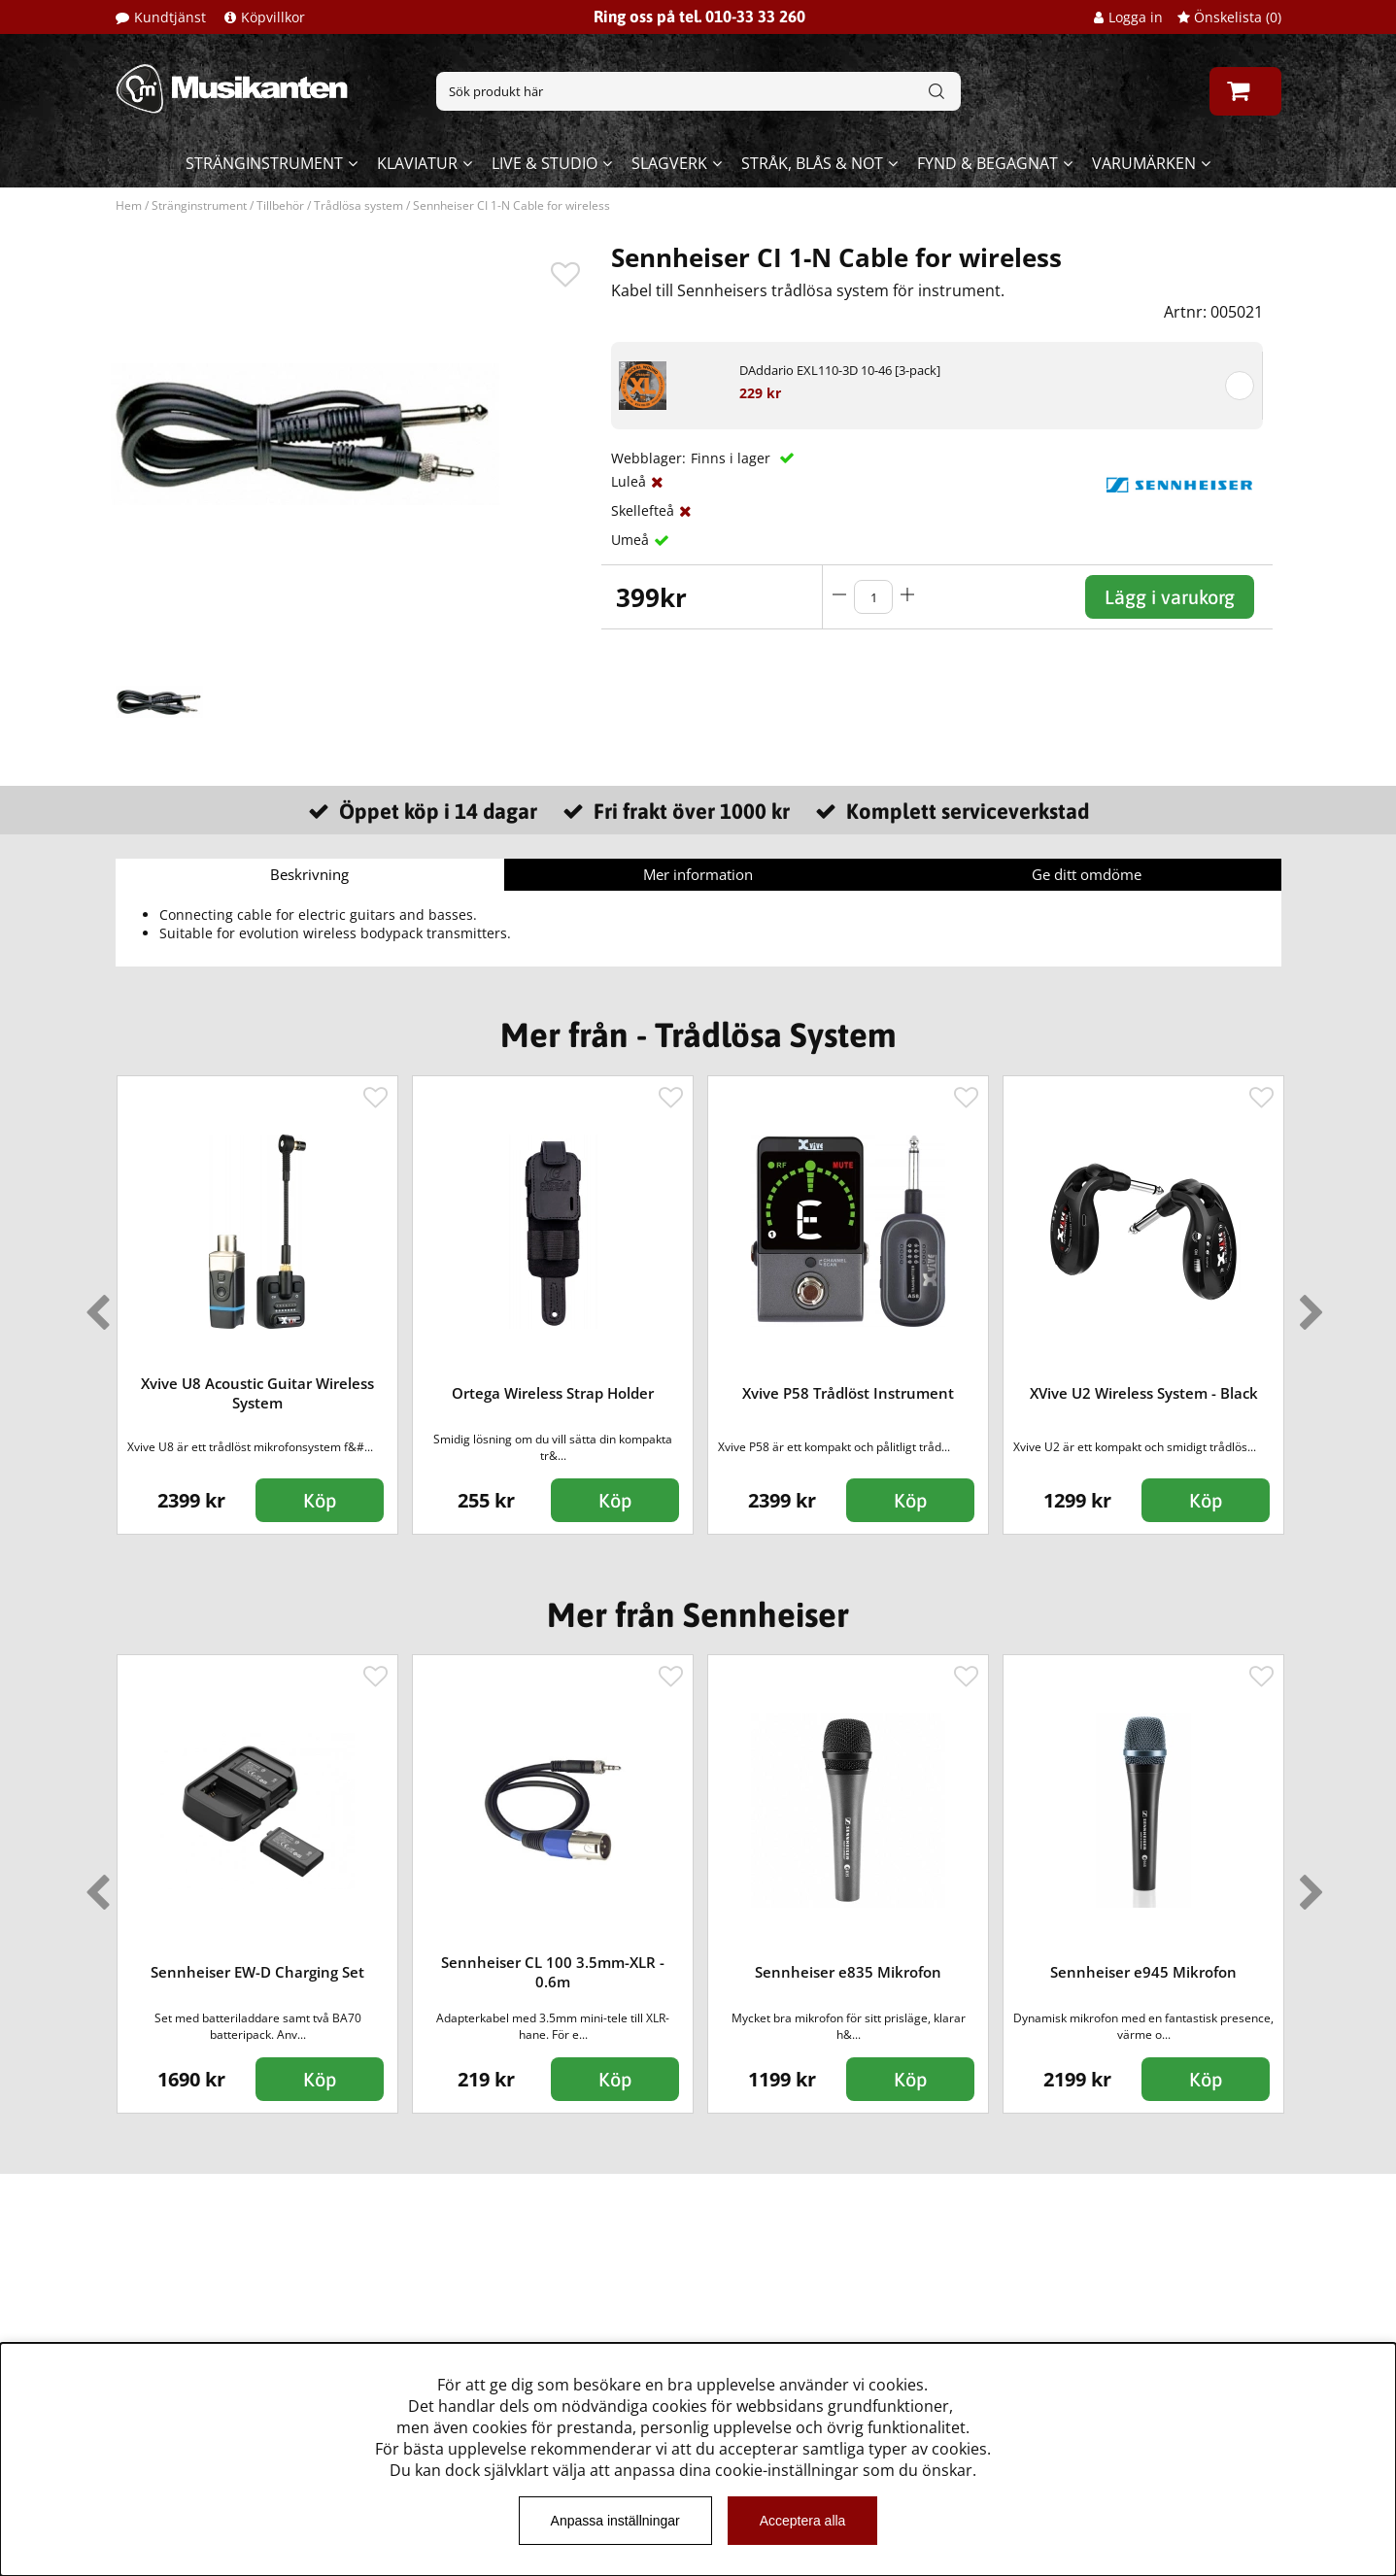 The height and width of the screenshot is (2576, 1396). I want to click on Köpvillkor, so click(273, 17).